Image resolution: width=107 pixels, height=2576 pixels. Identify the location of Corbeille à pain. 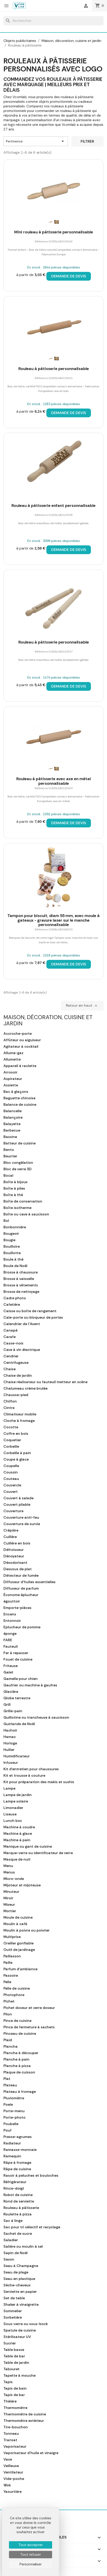
(17, 1453).